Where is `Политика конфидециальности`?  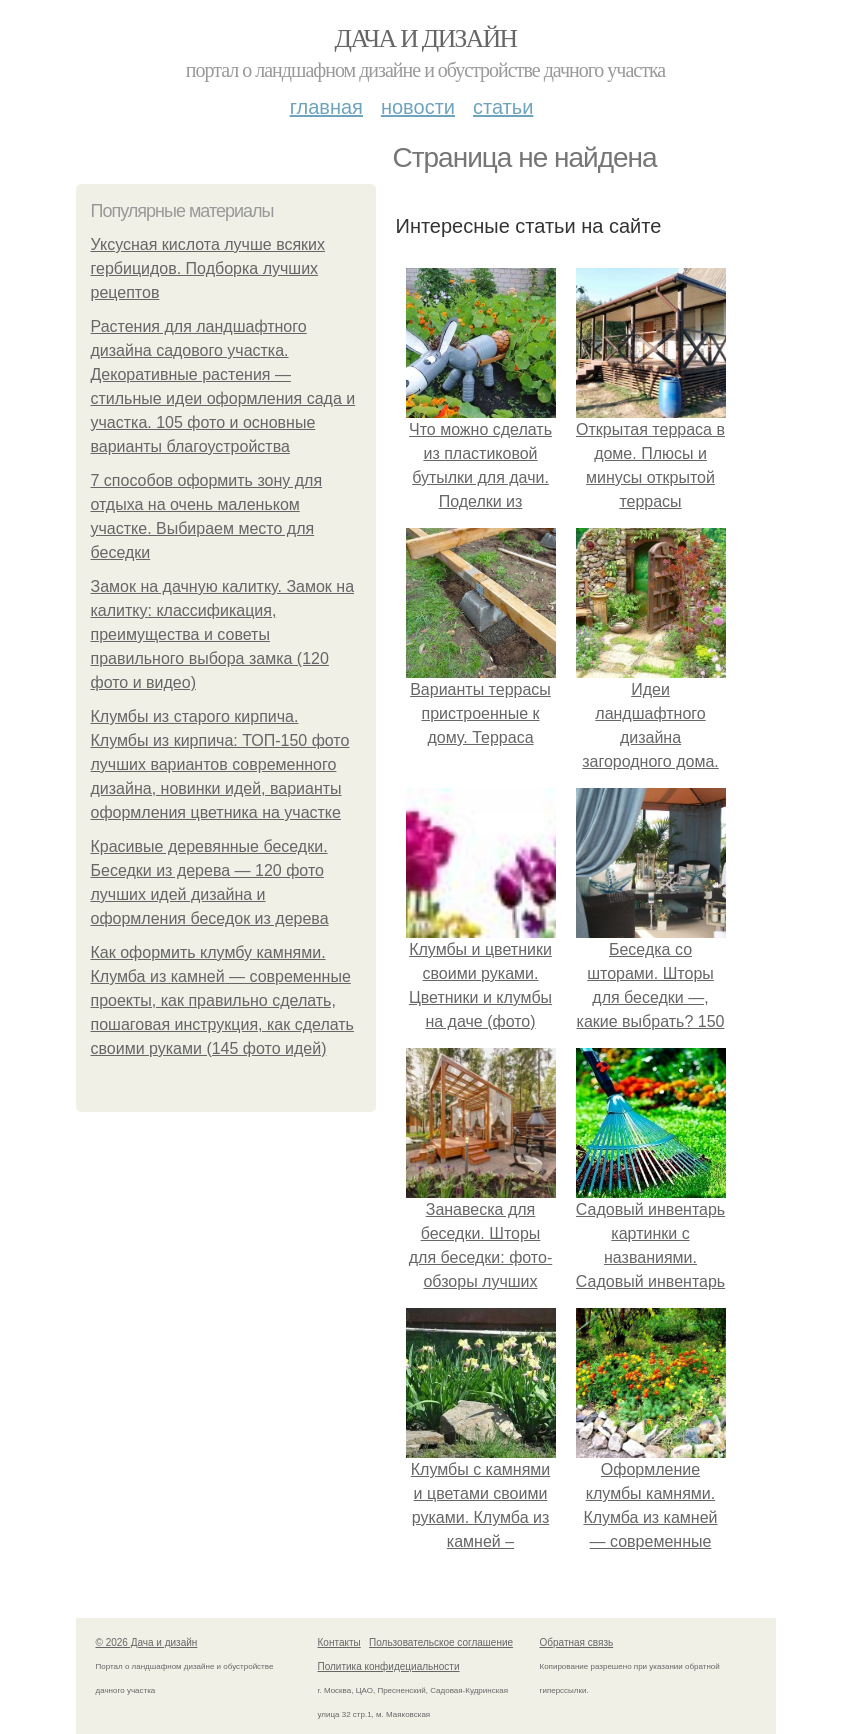
Политика конфидециальности is located at coordinates (389, 1666).